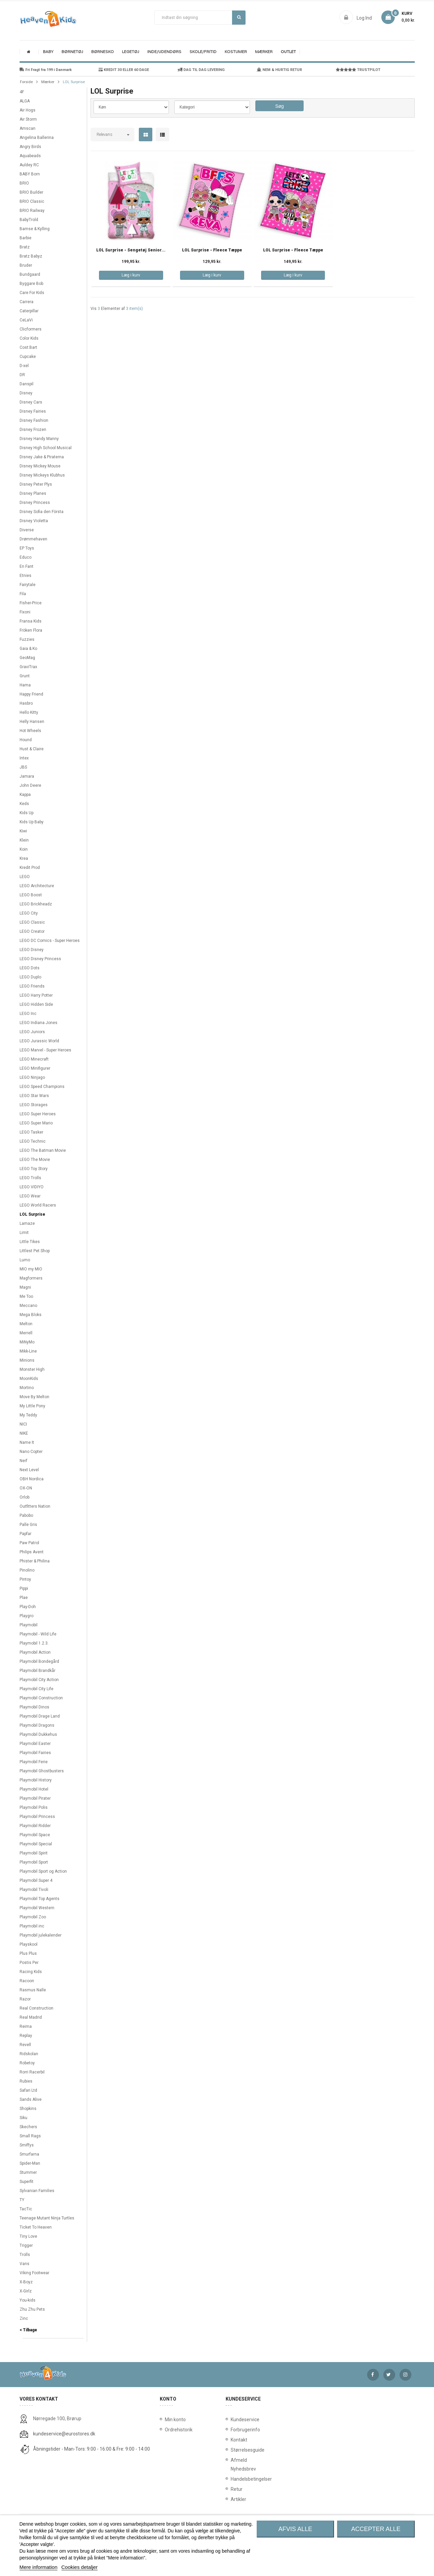 The image size is (434, 2576). I want to click on Angelina Ballerina, so click(37, 137).